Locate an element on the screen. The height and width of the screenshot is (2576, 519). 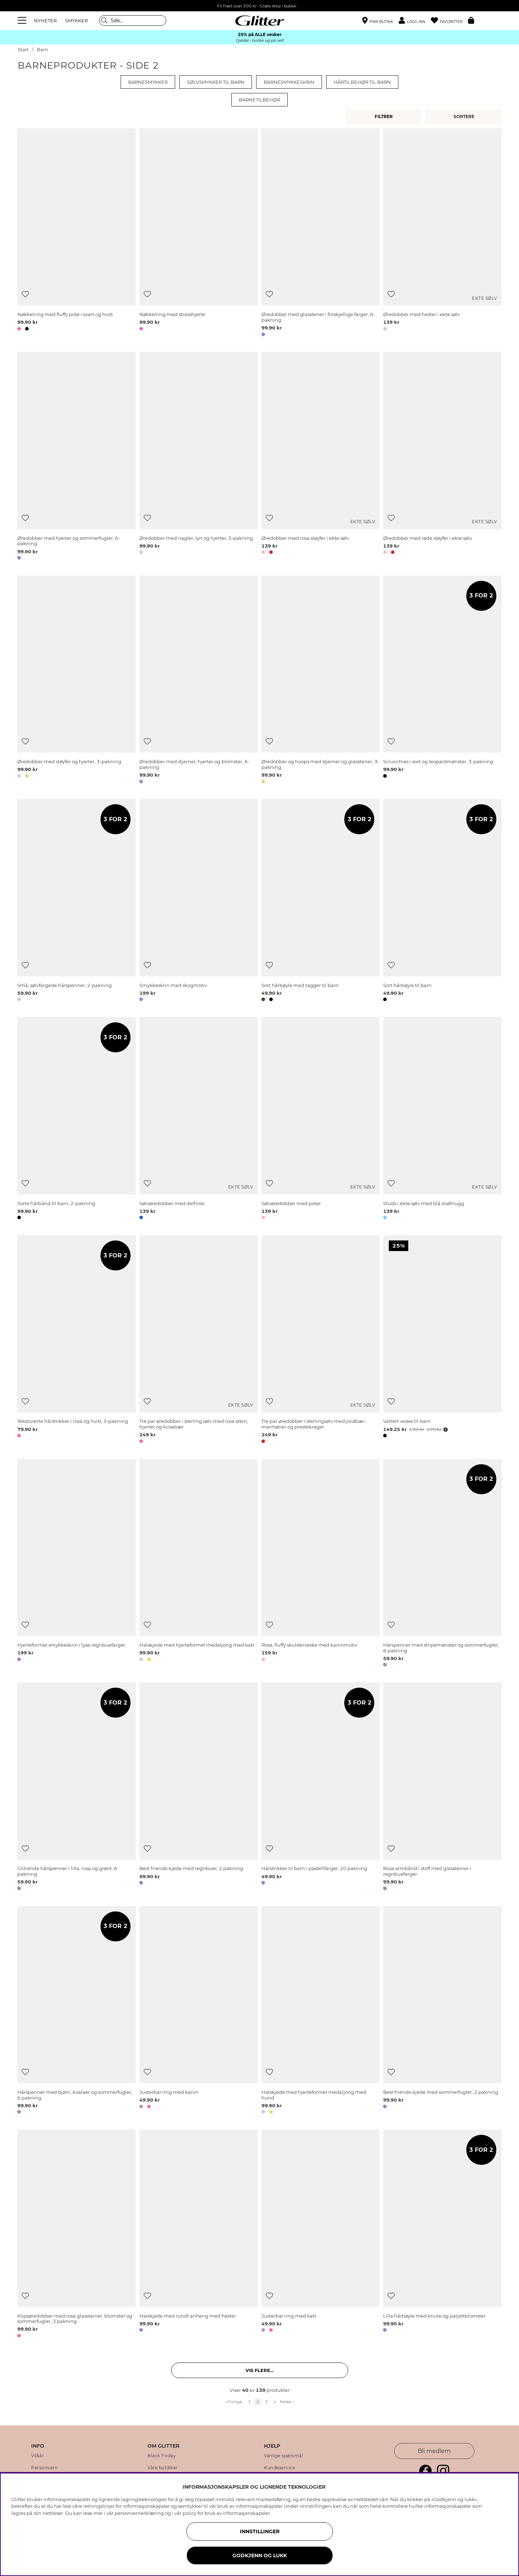
[Nøkkelring med fluffy pote i svart og hvitt] is located at coordinates (76, 233).